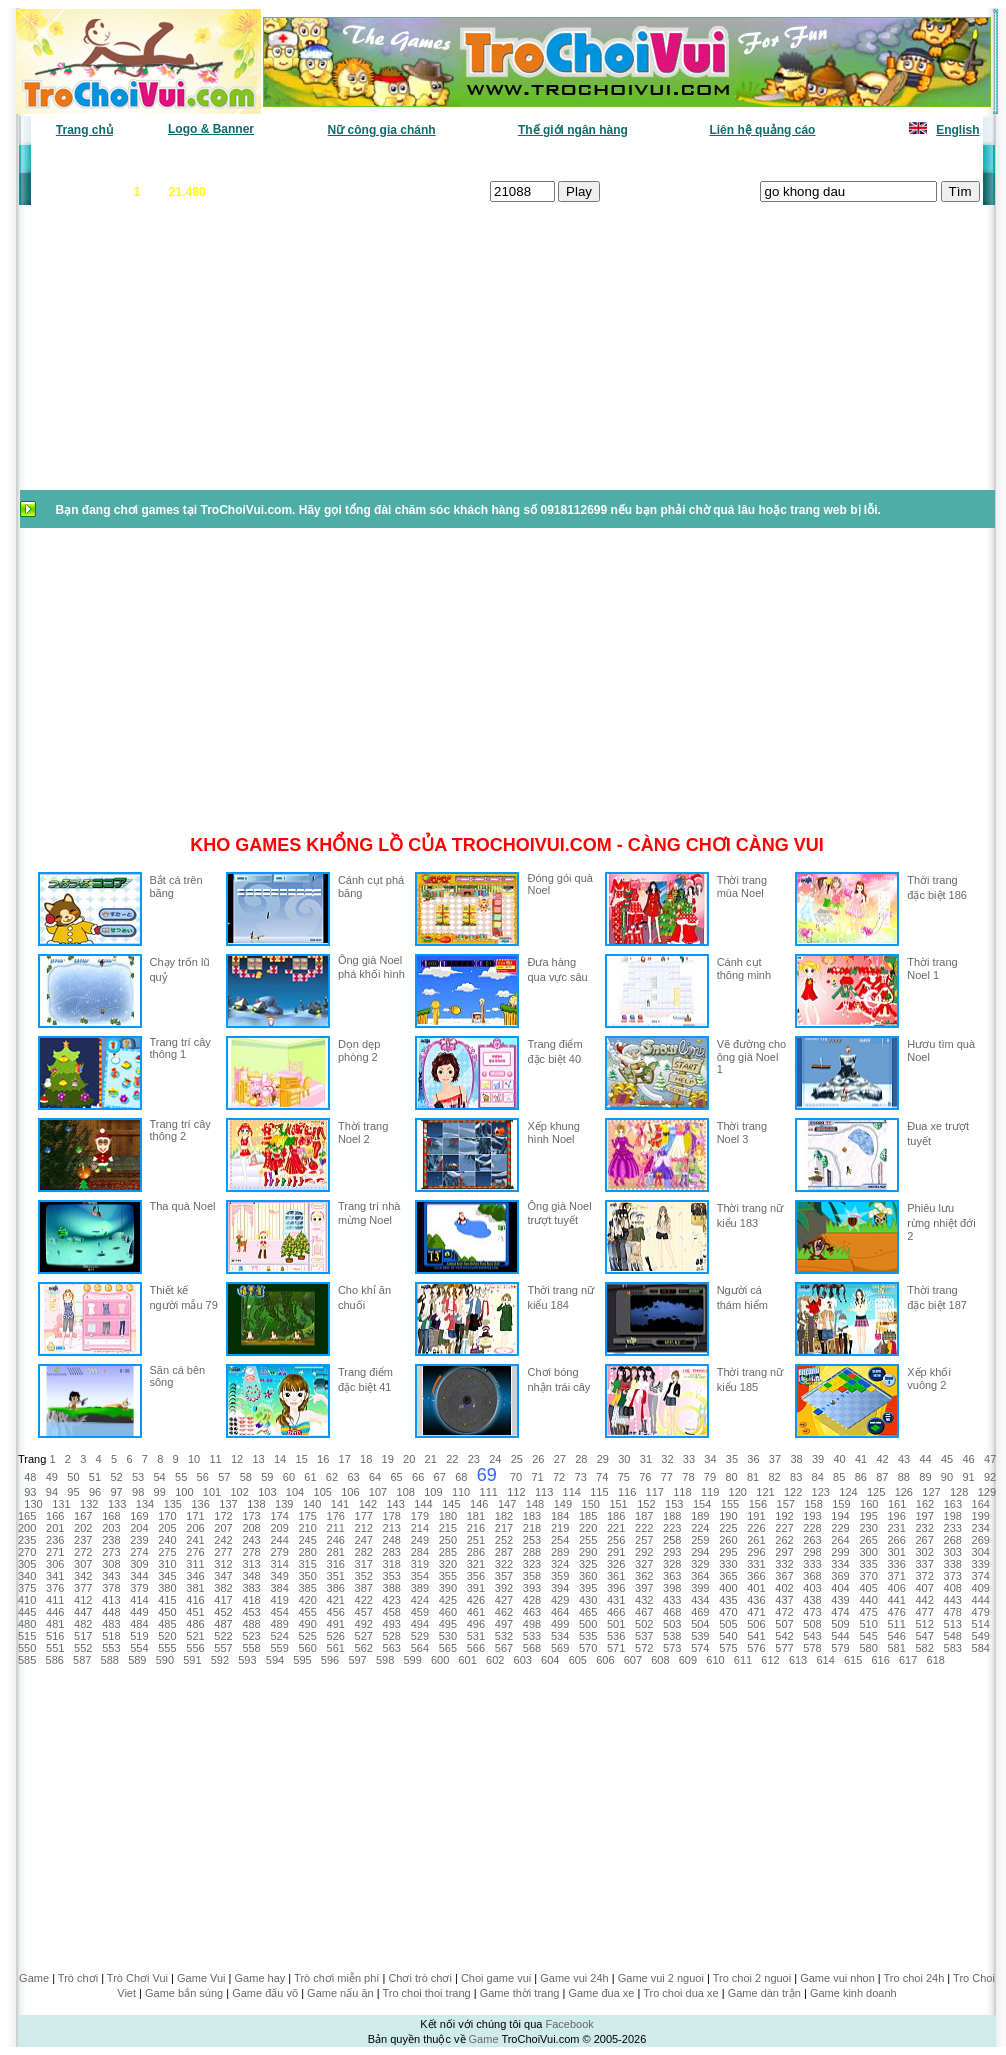 Image resolution: width=1006 pixels, height=2055 pixels. What do you see at coordinates (840, 1576) in the screenshot?
I see `369` at bounding box center [840, 1576].